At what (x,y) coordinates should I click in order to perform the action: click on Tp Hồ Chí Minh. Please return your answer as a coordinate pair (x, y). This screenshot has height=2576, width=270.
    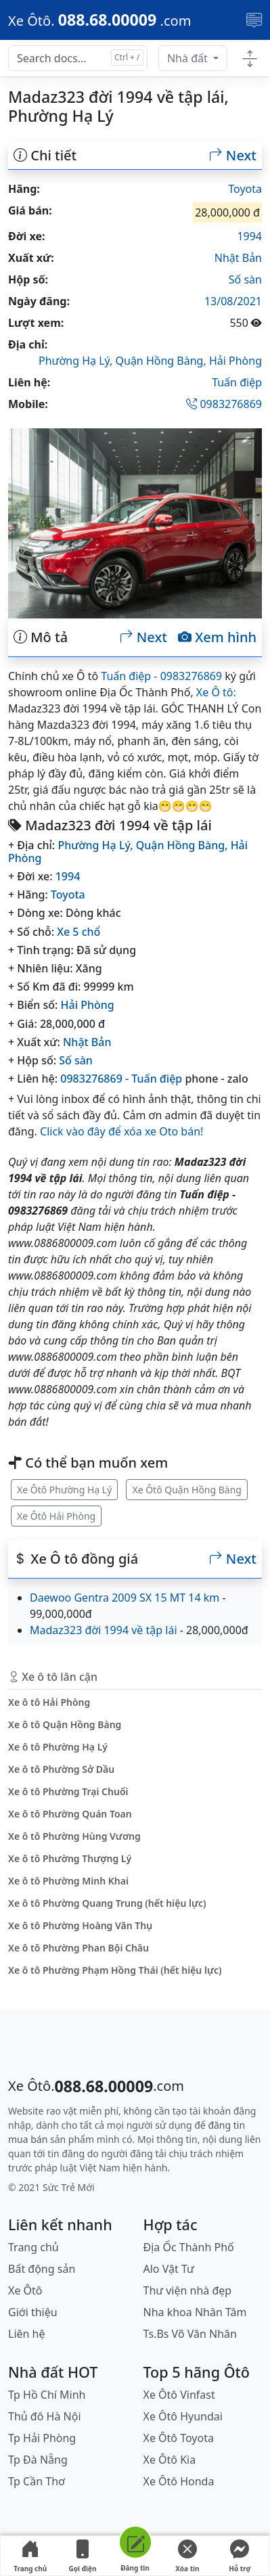
    Looking at the image, I should click on (47, 2394).